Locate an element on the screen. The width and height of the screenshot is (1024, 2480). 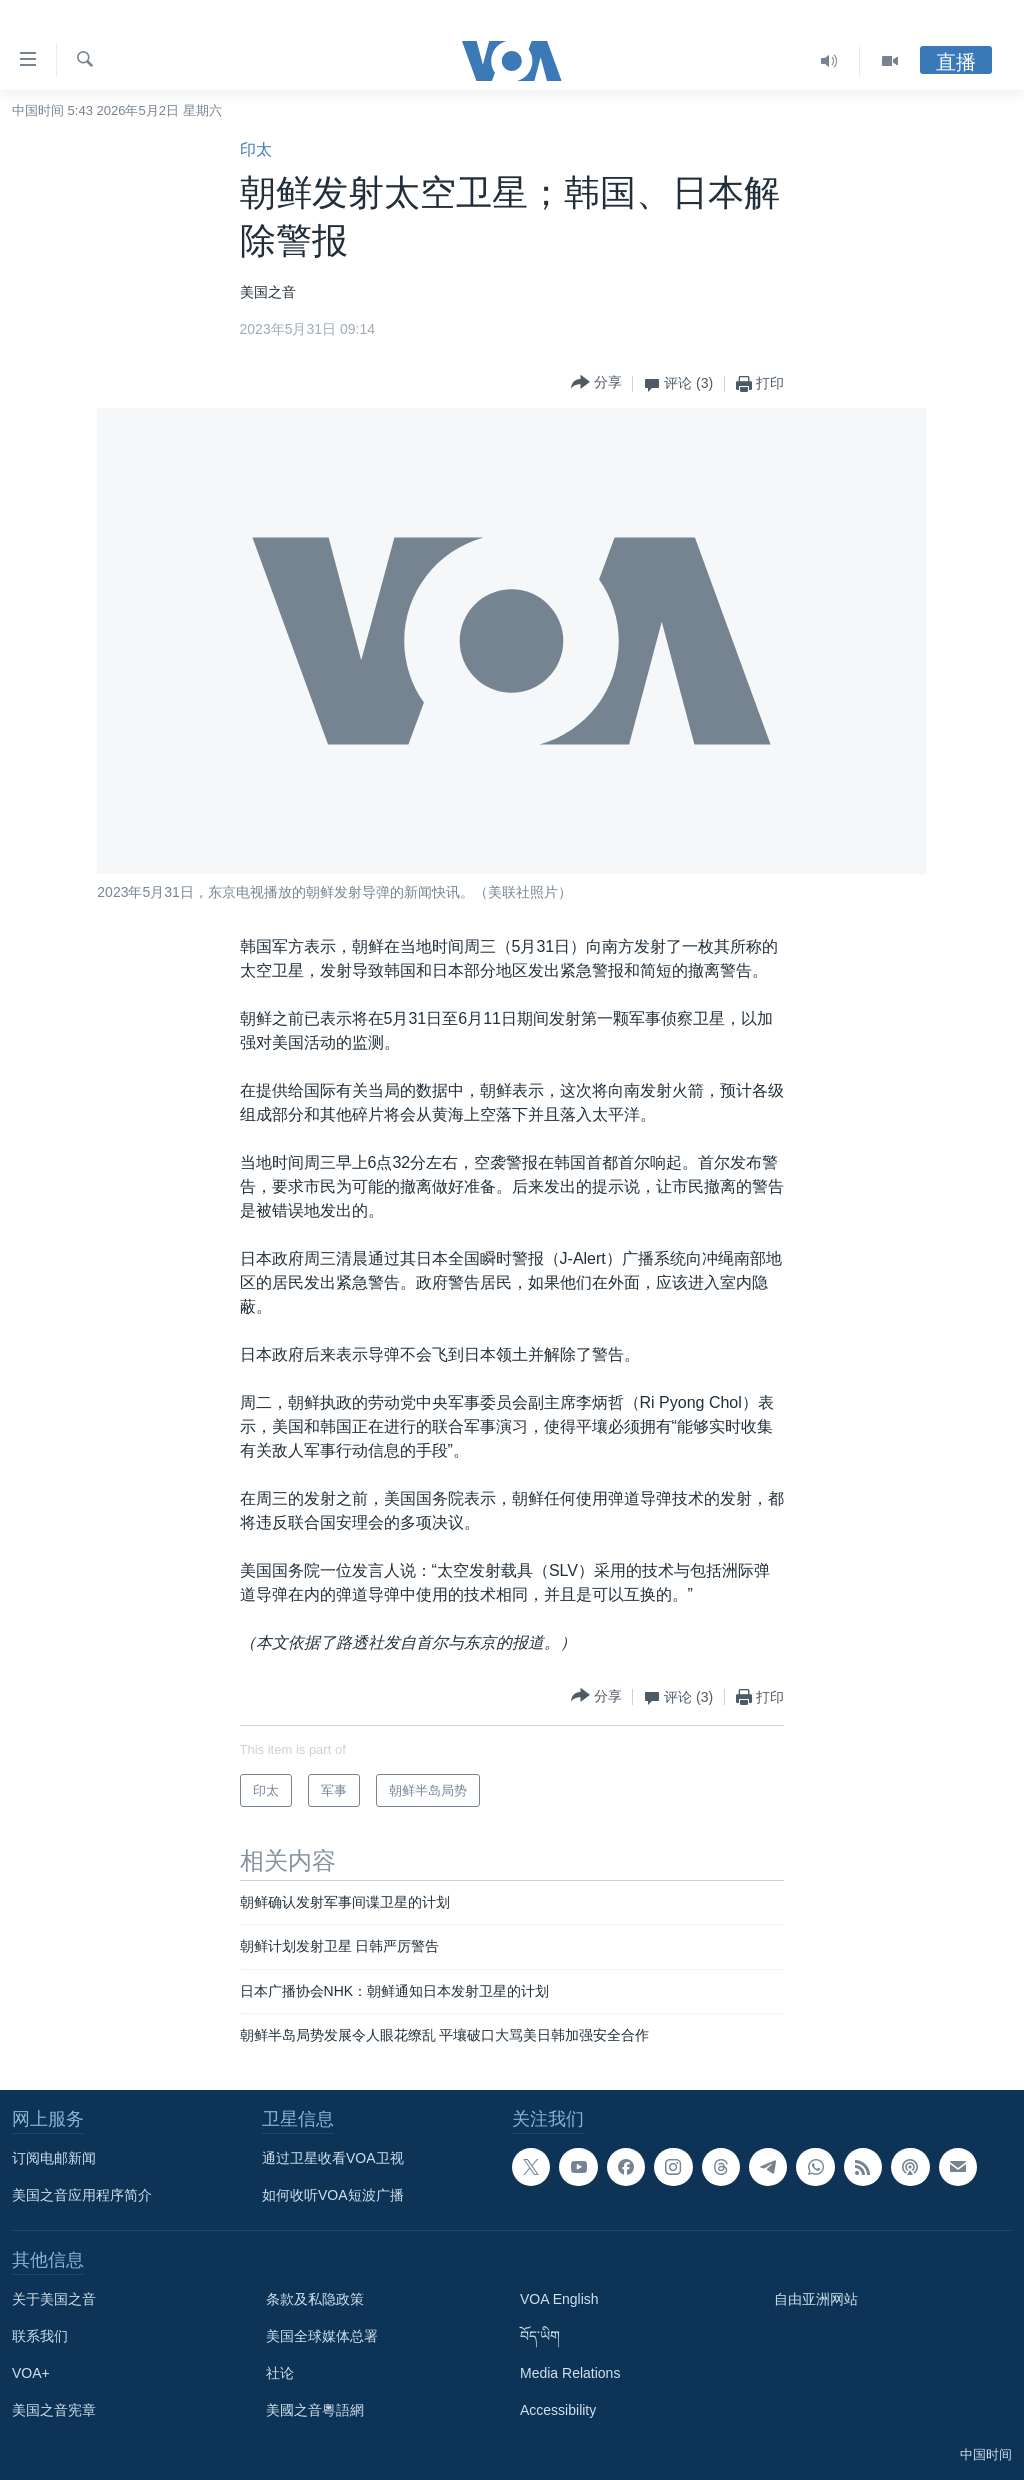
VOA+ is located at coordinates (31, 2373).